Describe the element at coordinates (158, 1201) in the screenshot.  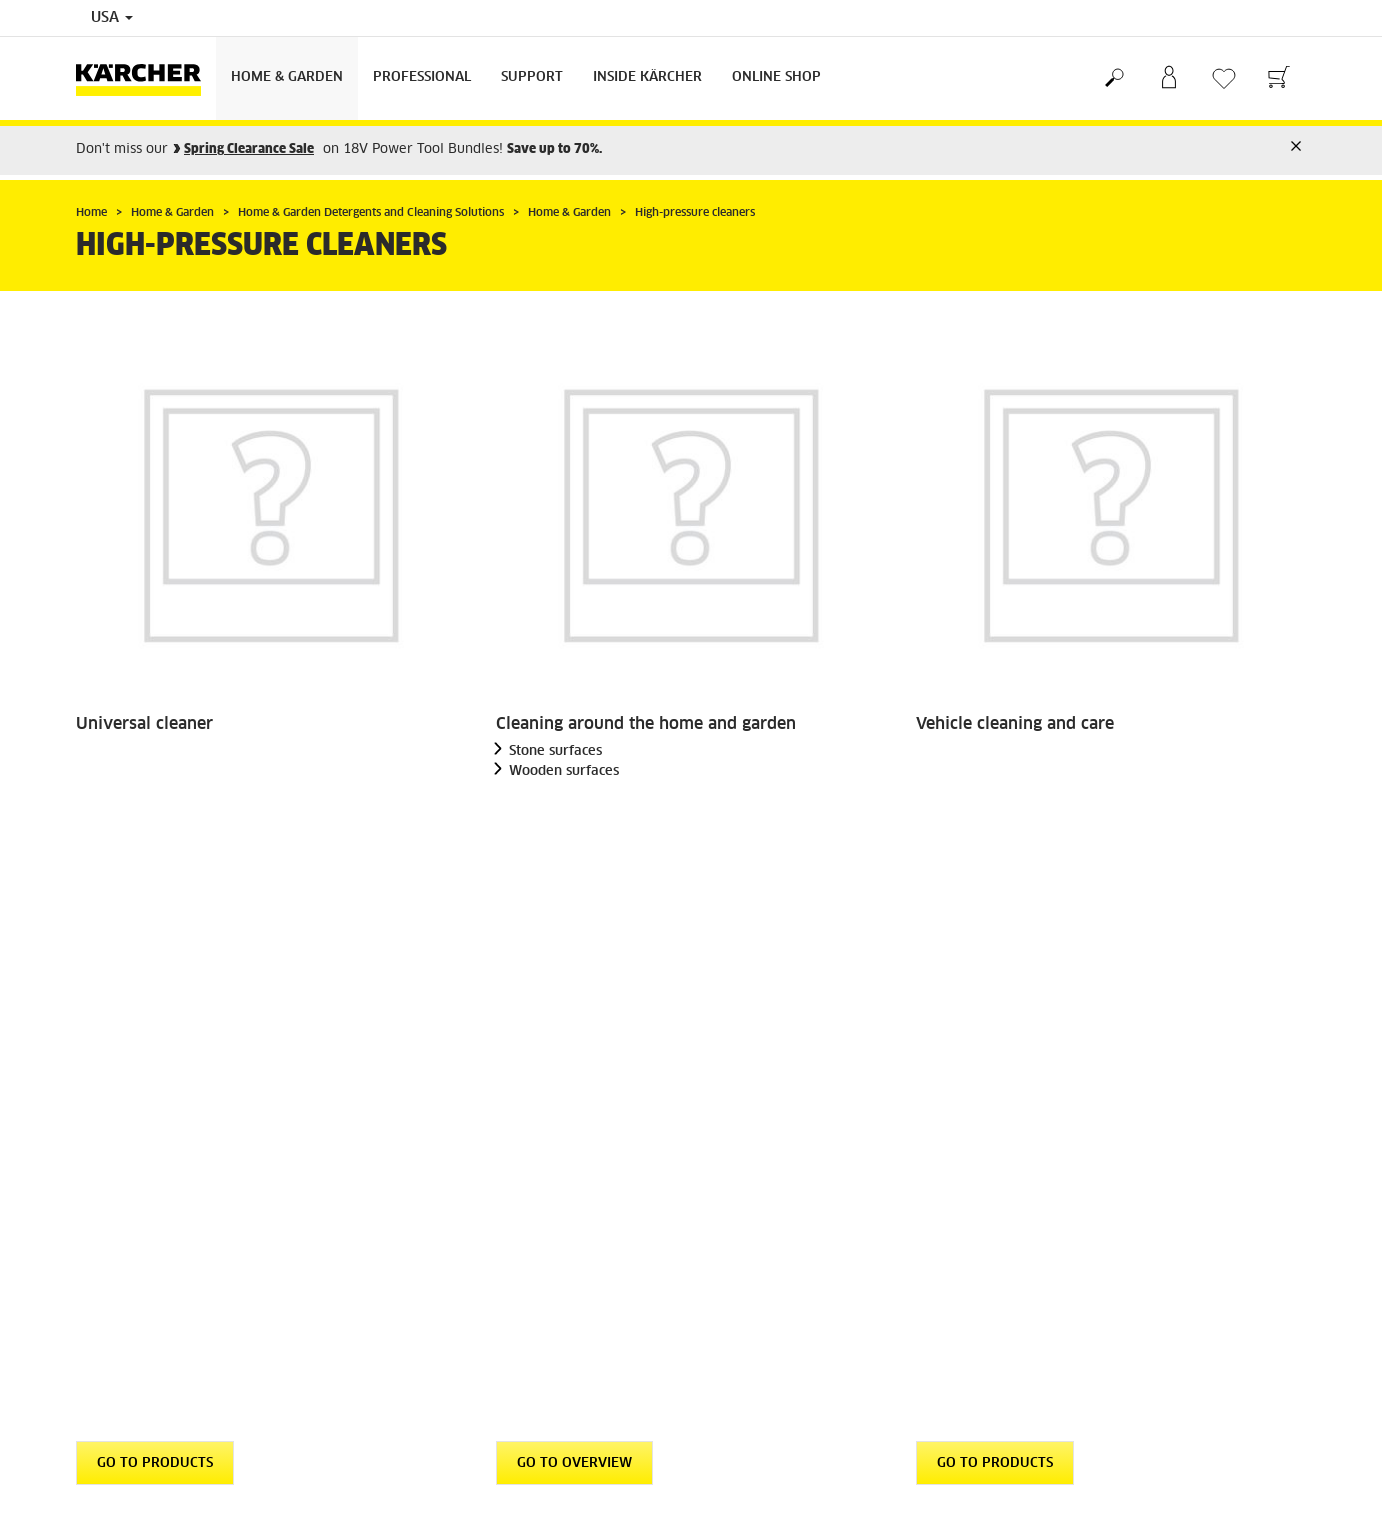
I see `Find Dealer / Where to Buy` at that location.